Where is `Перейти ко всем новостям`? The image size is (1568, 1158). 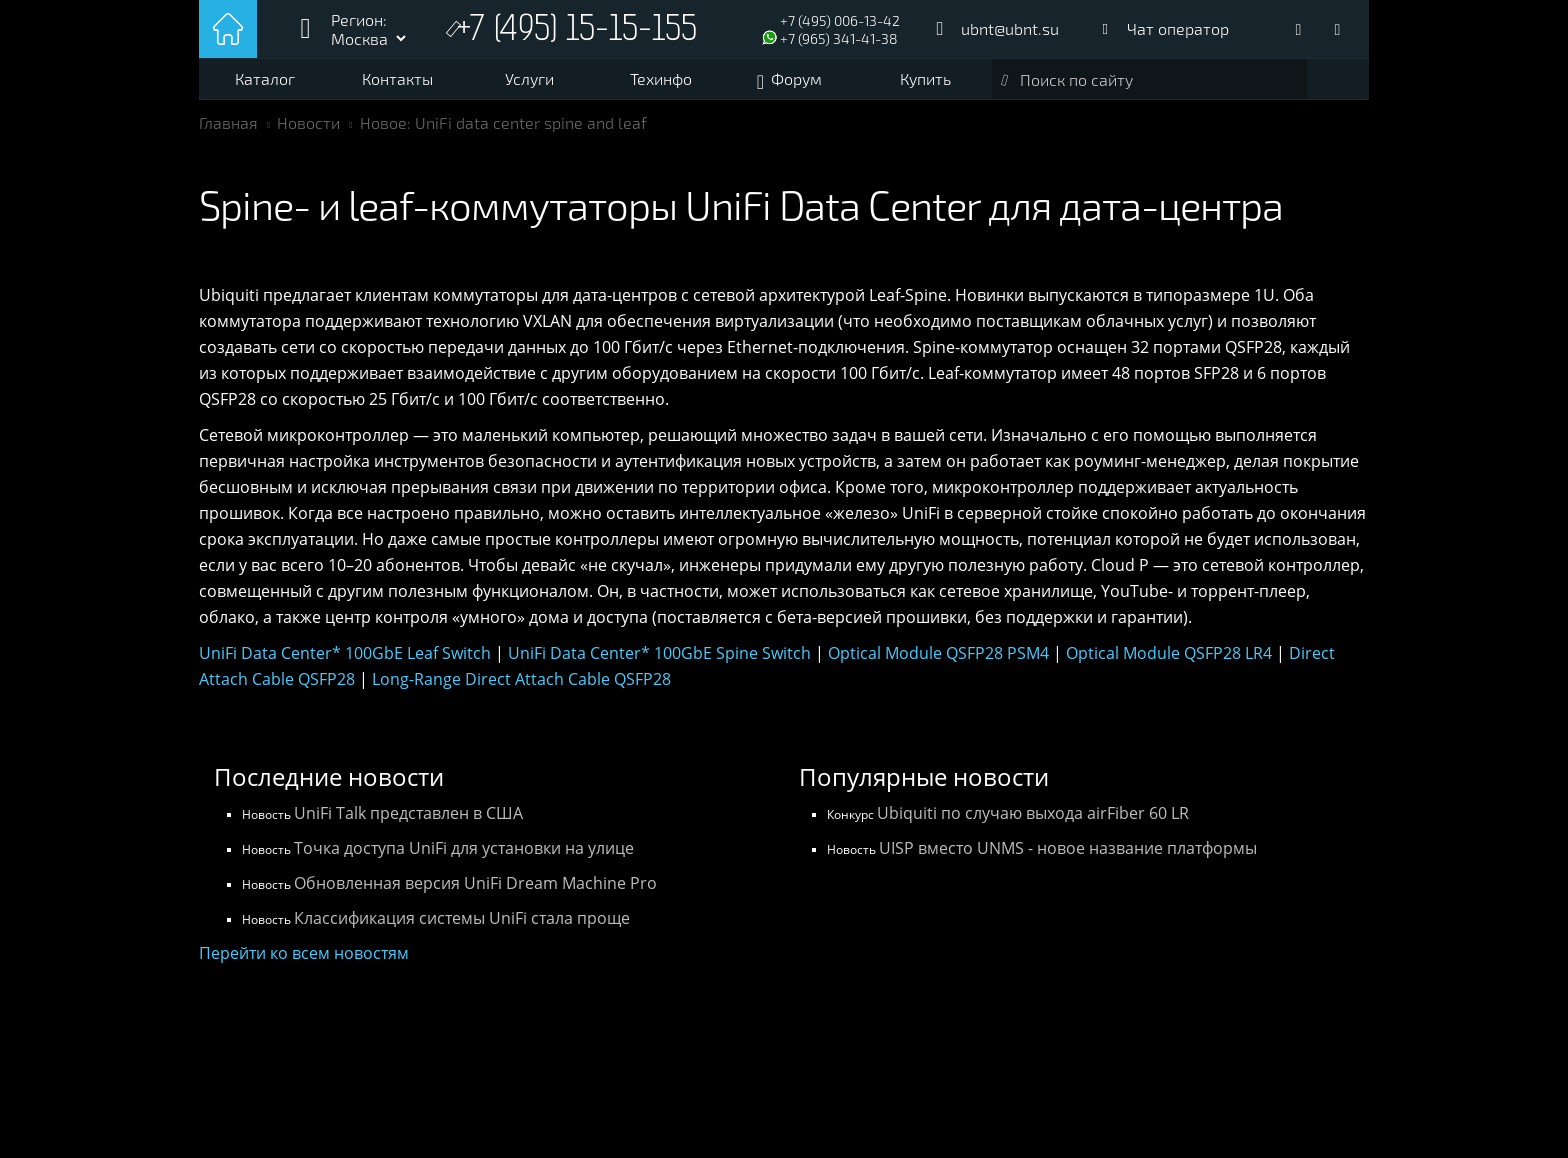 Перейти ко всем новостям is located at coordinates (304, 953).